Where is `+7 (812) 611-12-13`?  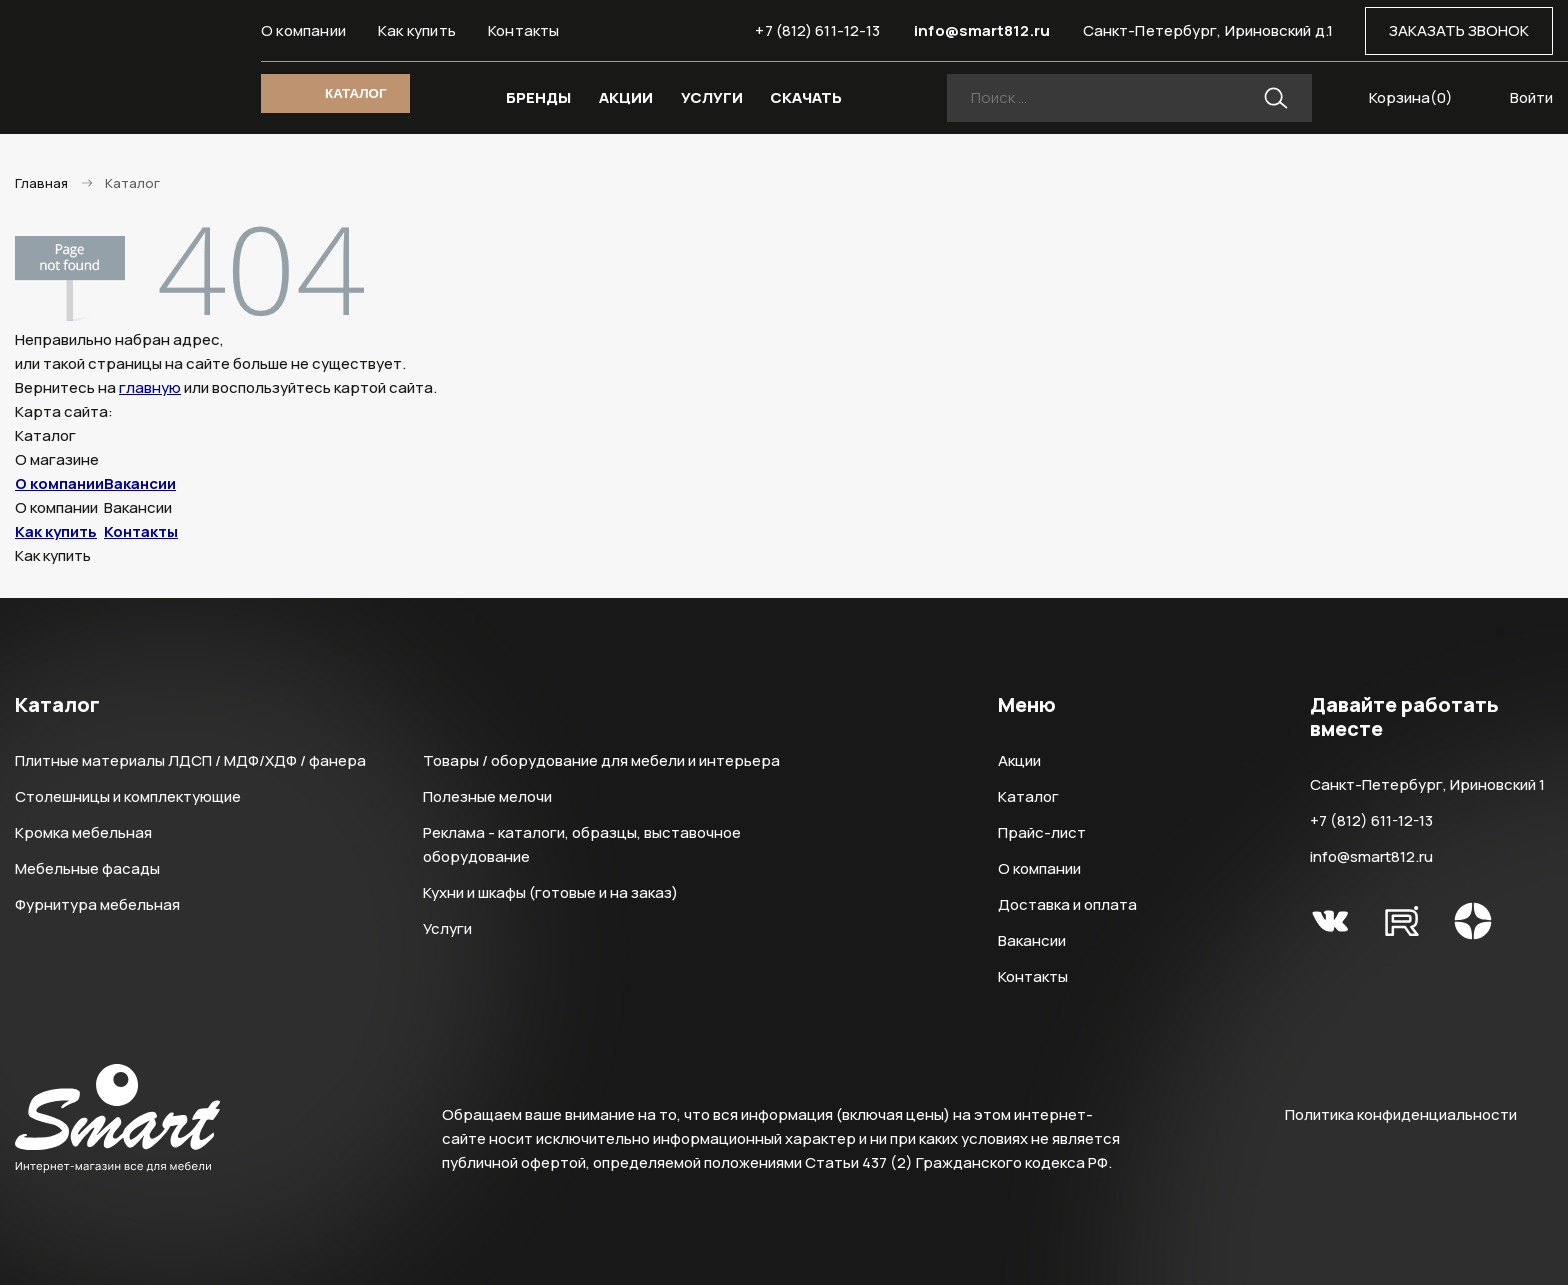 +7 (812) 611-12-13 is located at coordinates (817, 30).